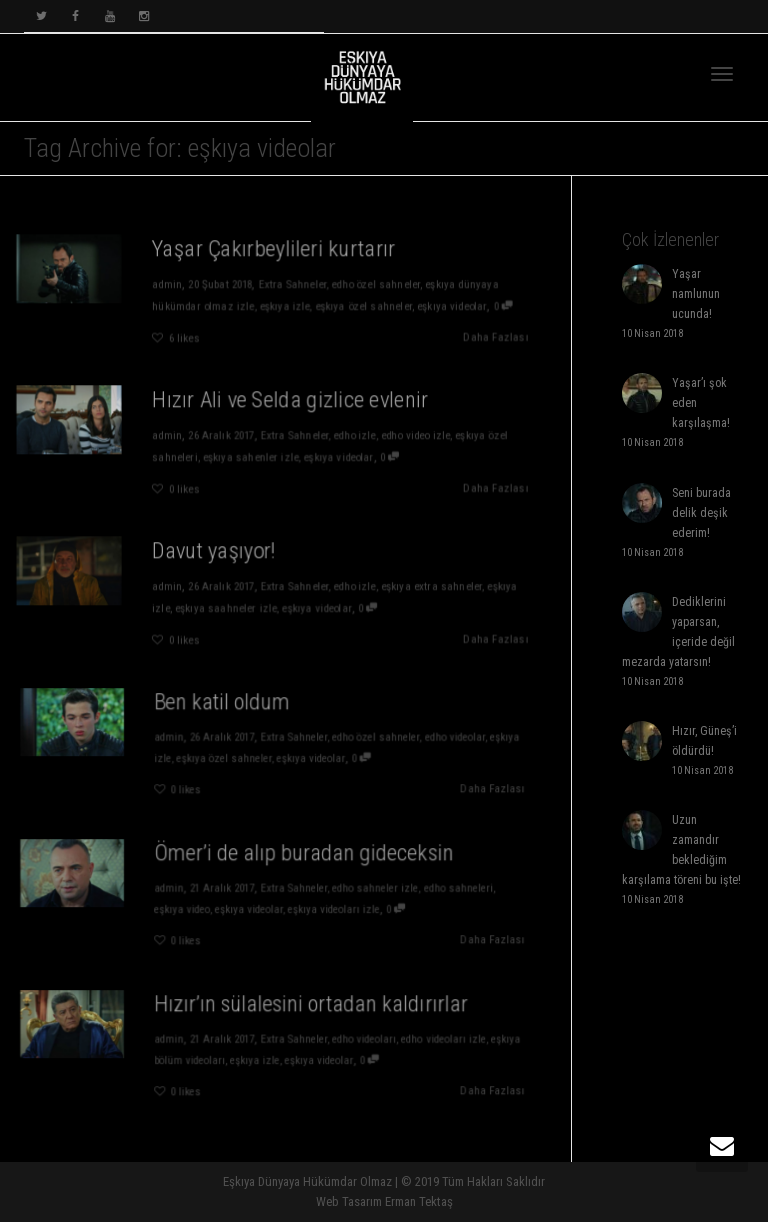 The width and height of the screenshot is (768, 1222). Describe the element at coordinates (454, 306) in the screenshot. I see `eşkıya videolar` at that location.